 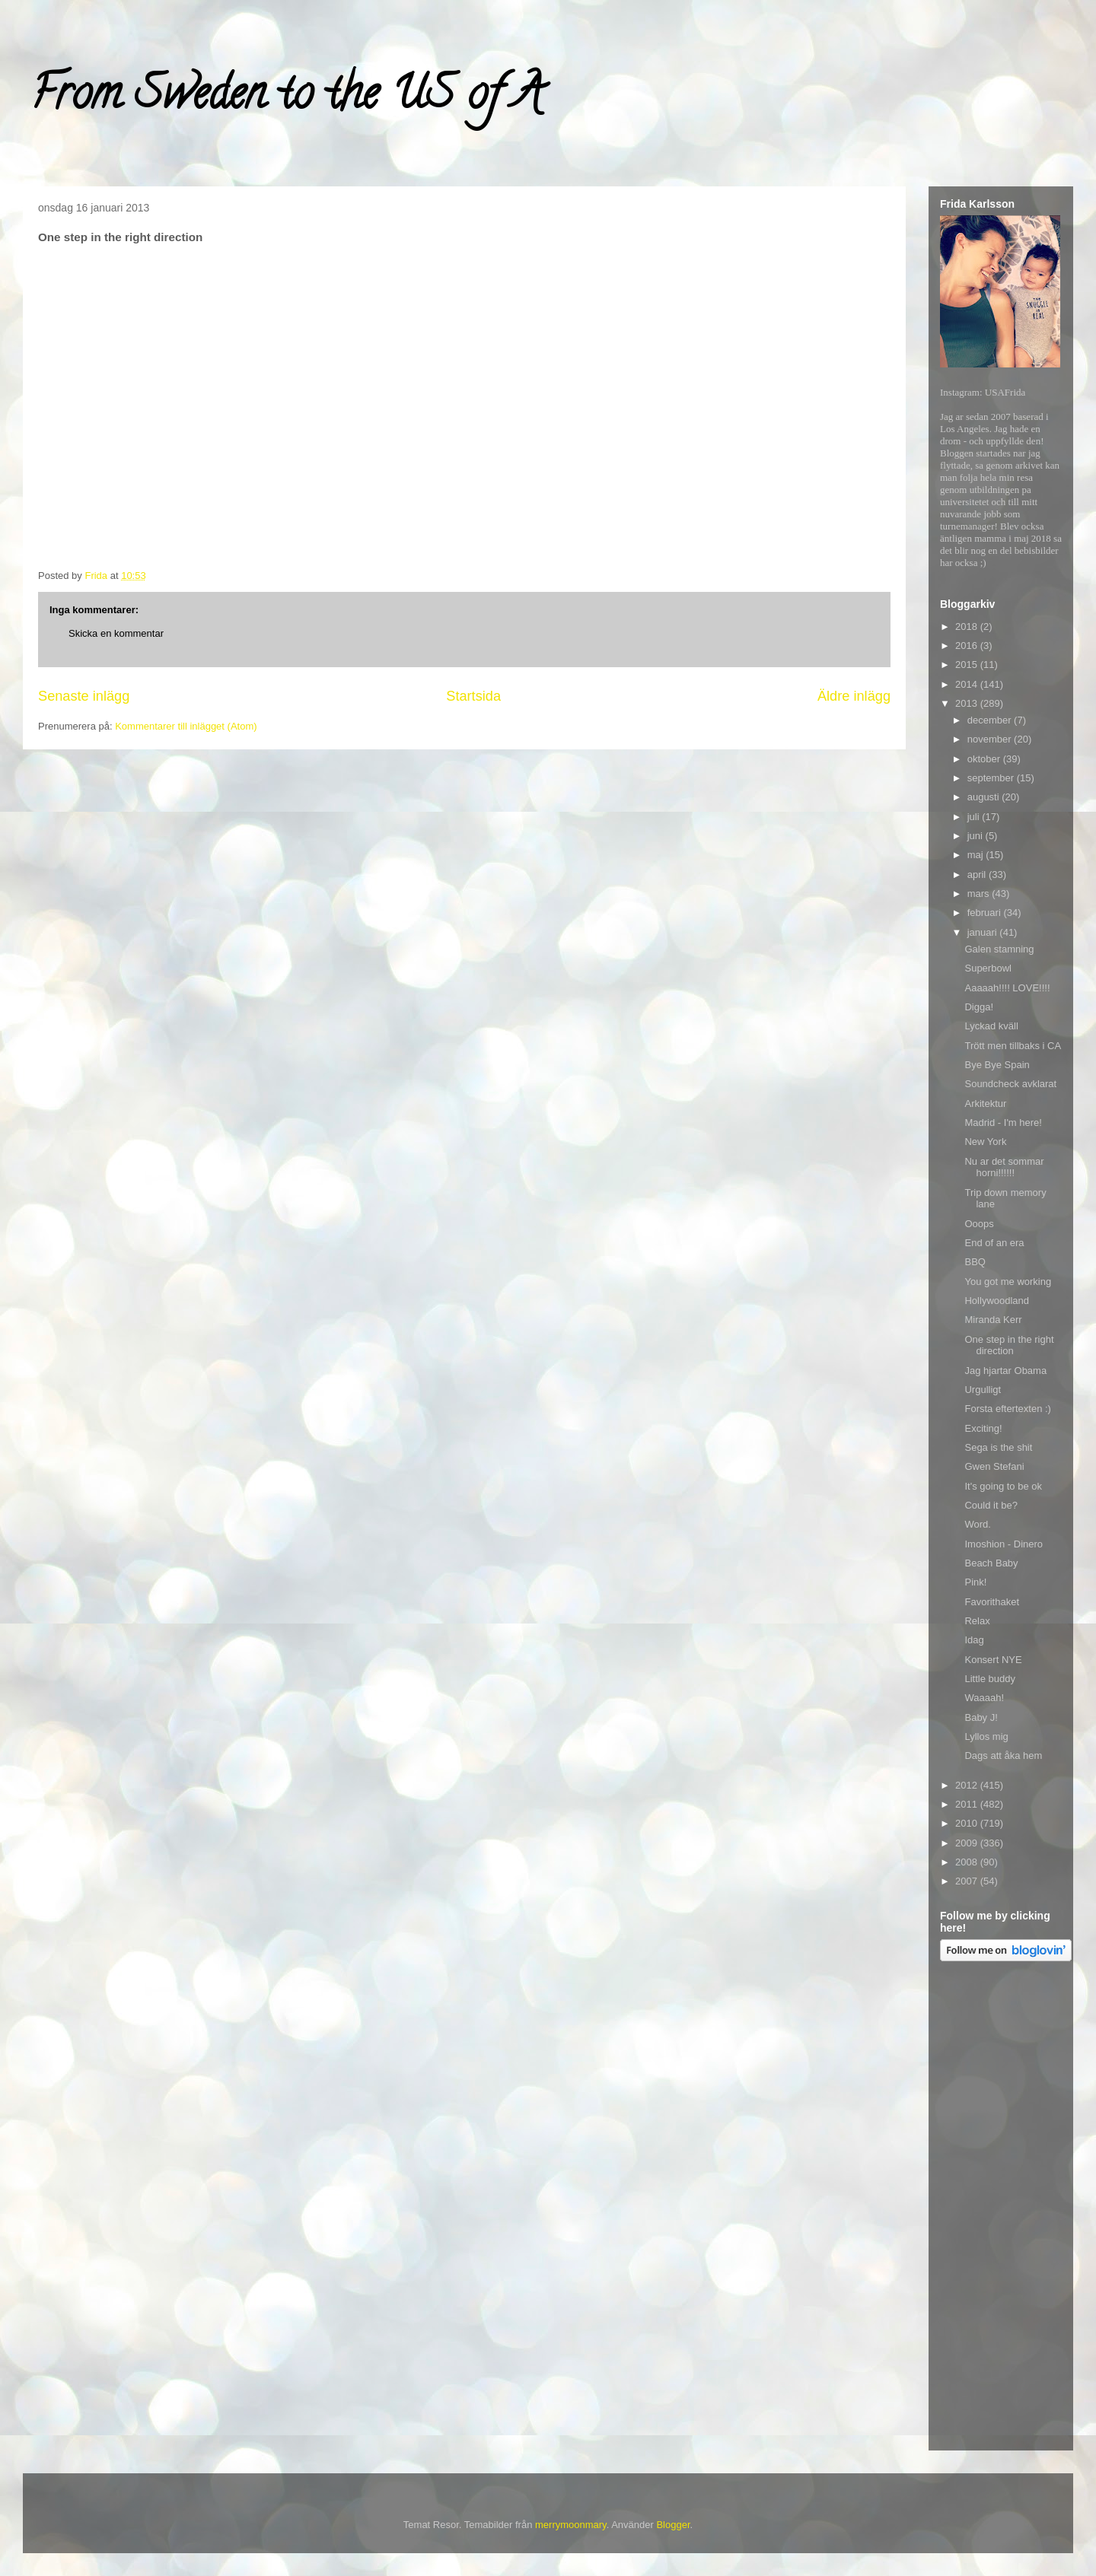 What do you see at coordinates (996, 1064) in the screenshot?
I see `Bye Bye Spain` at bounding box center [996, 1064].